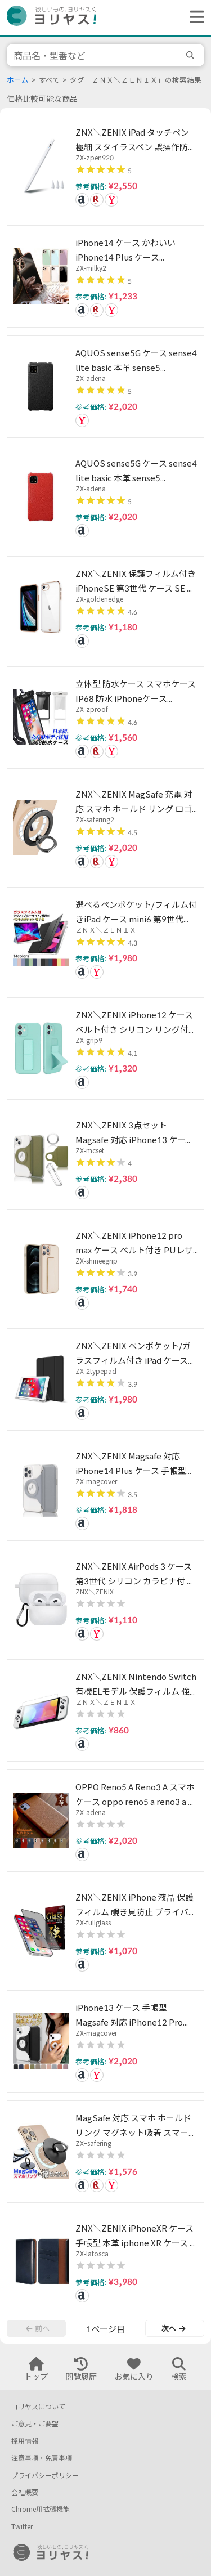 This screenshot has width=211, height=2576. I want to click on ご意見・ご要望, so click(35, 2424).